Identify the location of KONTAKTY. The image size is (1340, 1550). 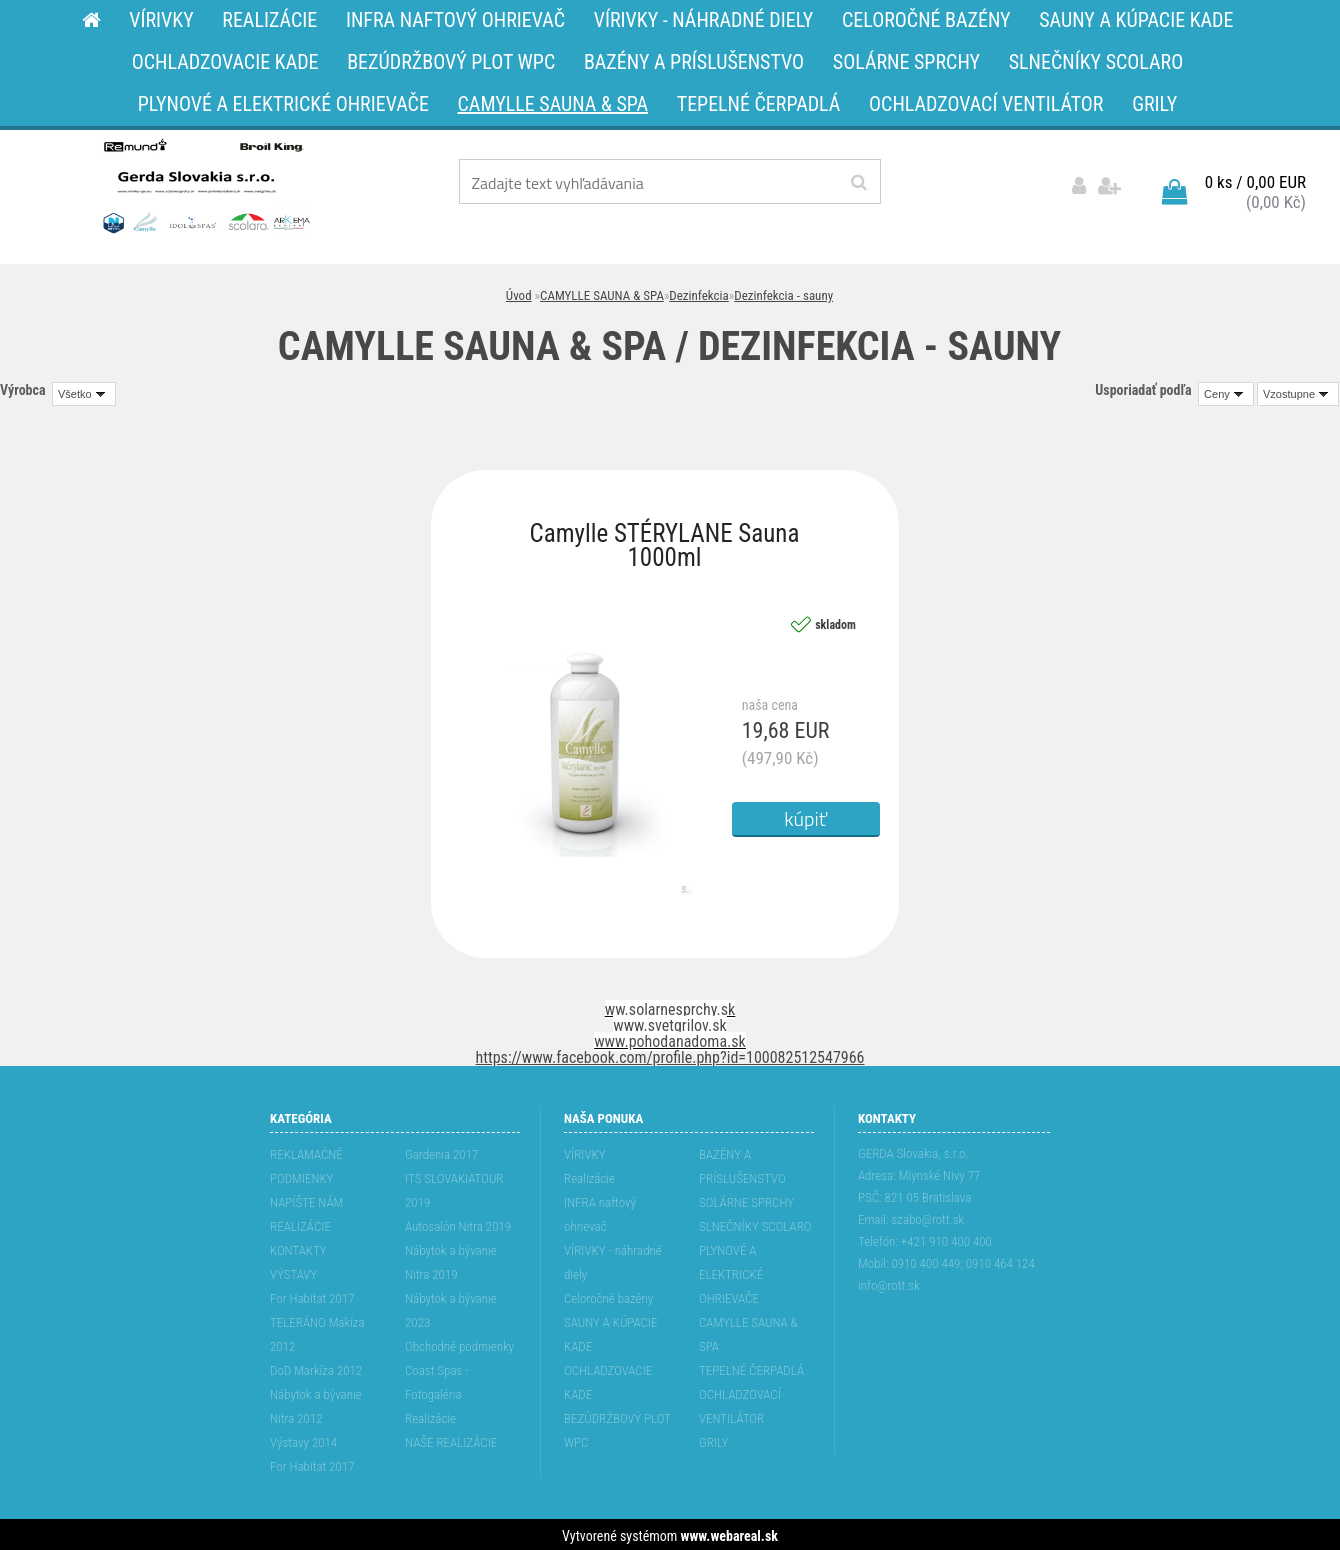
(298, 1247).